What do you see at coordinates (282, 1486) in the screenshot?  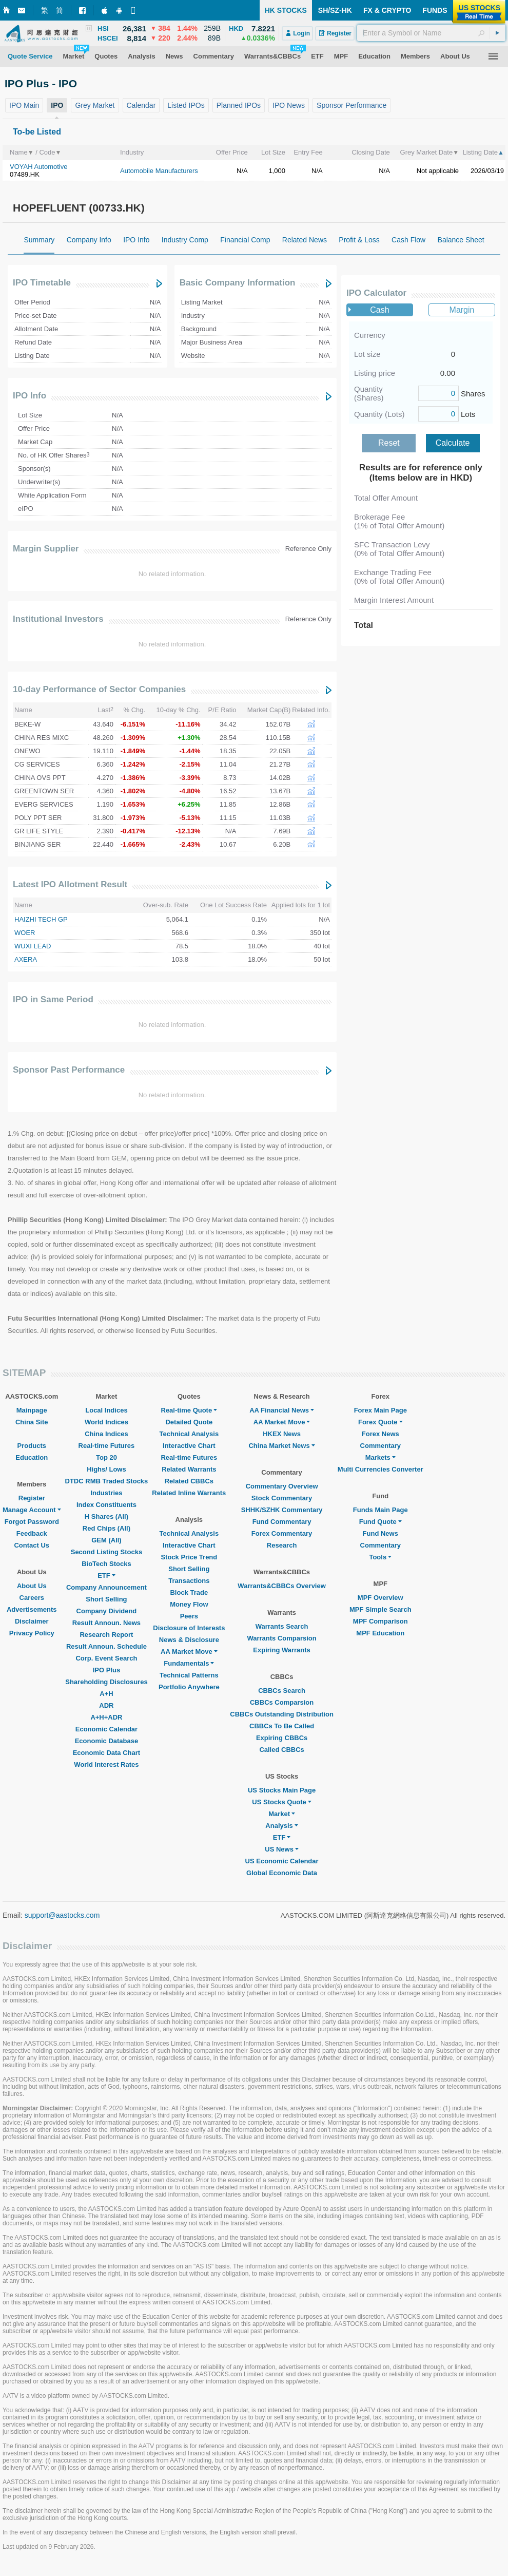 I see `Commentary Overview` at bounding box center [282, 1486].